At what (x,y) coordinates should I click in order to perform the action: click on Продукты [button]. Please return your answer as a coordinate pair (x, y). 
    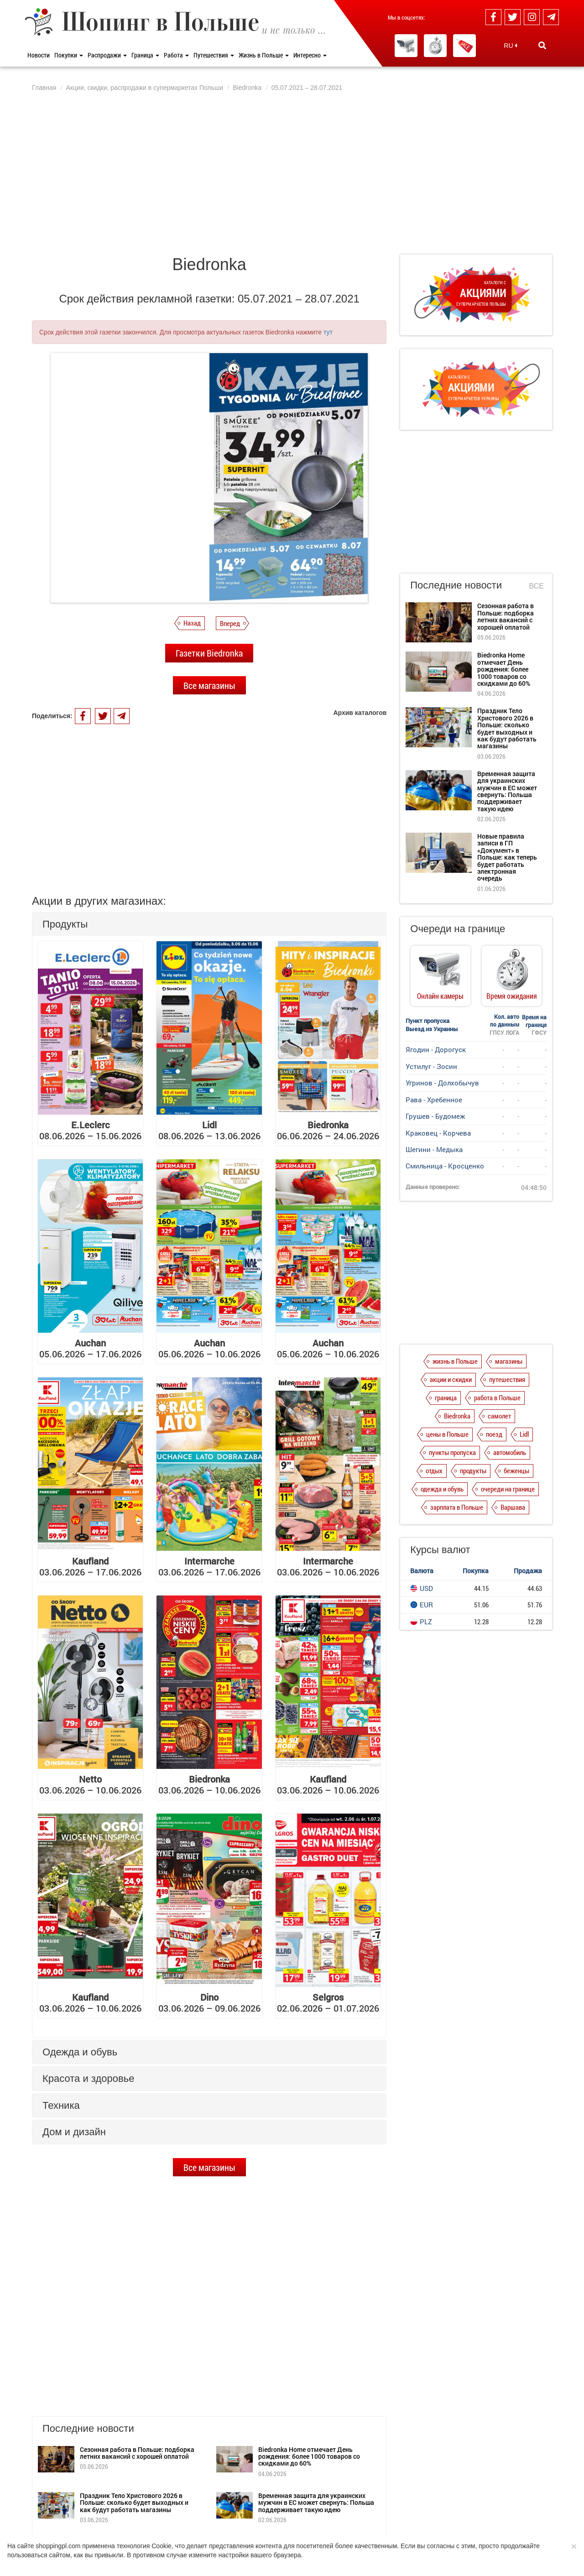
    Looking at the image, I should click on (65, 924).